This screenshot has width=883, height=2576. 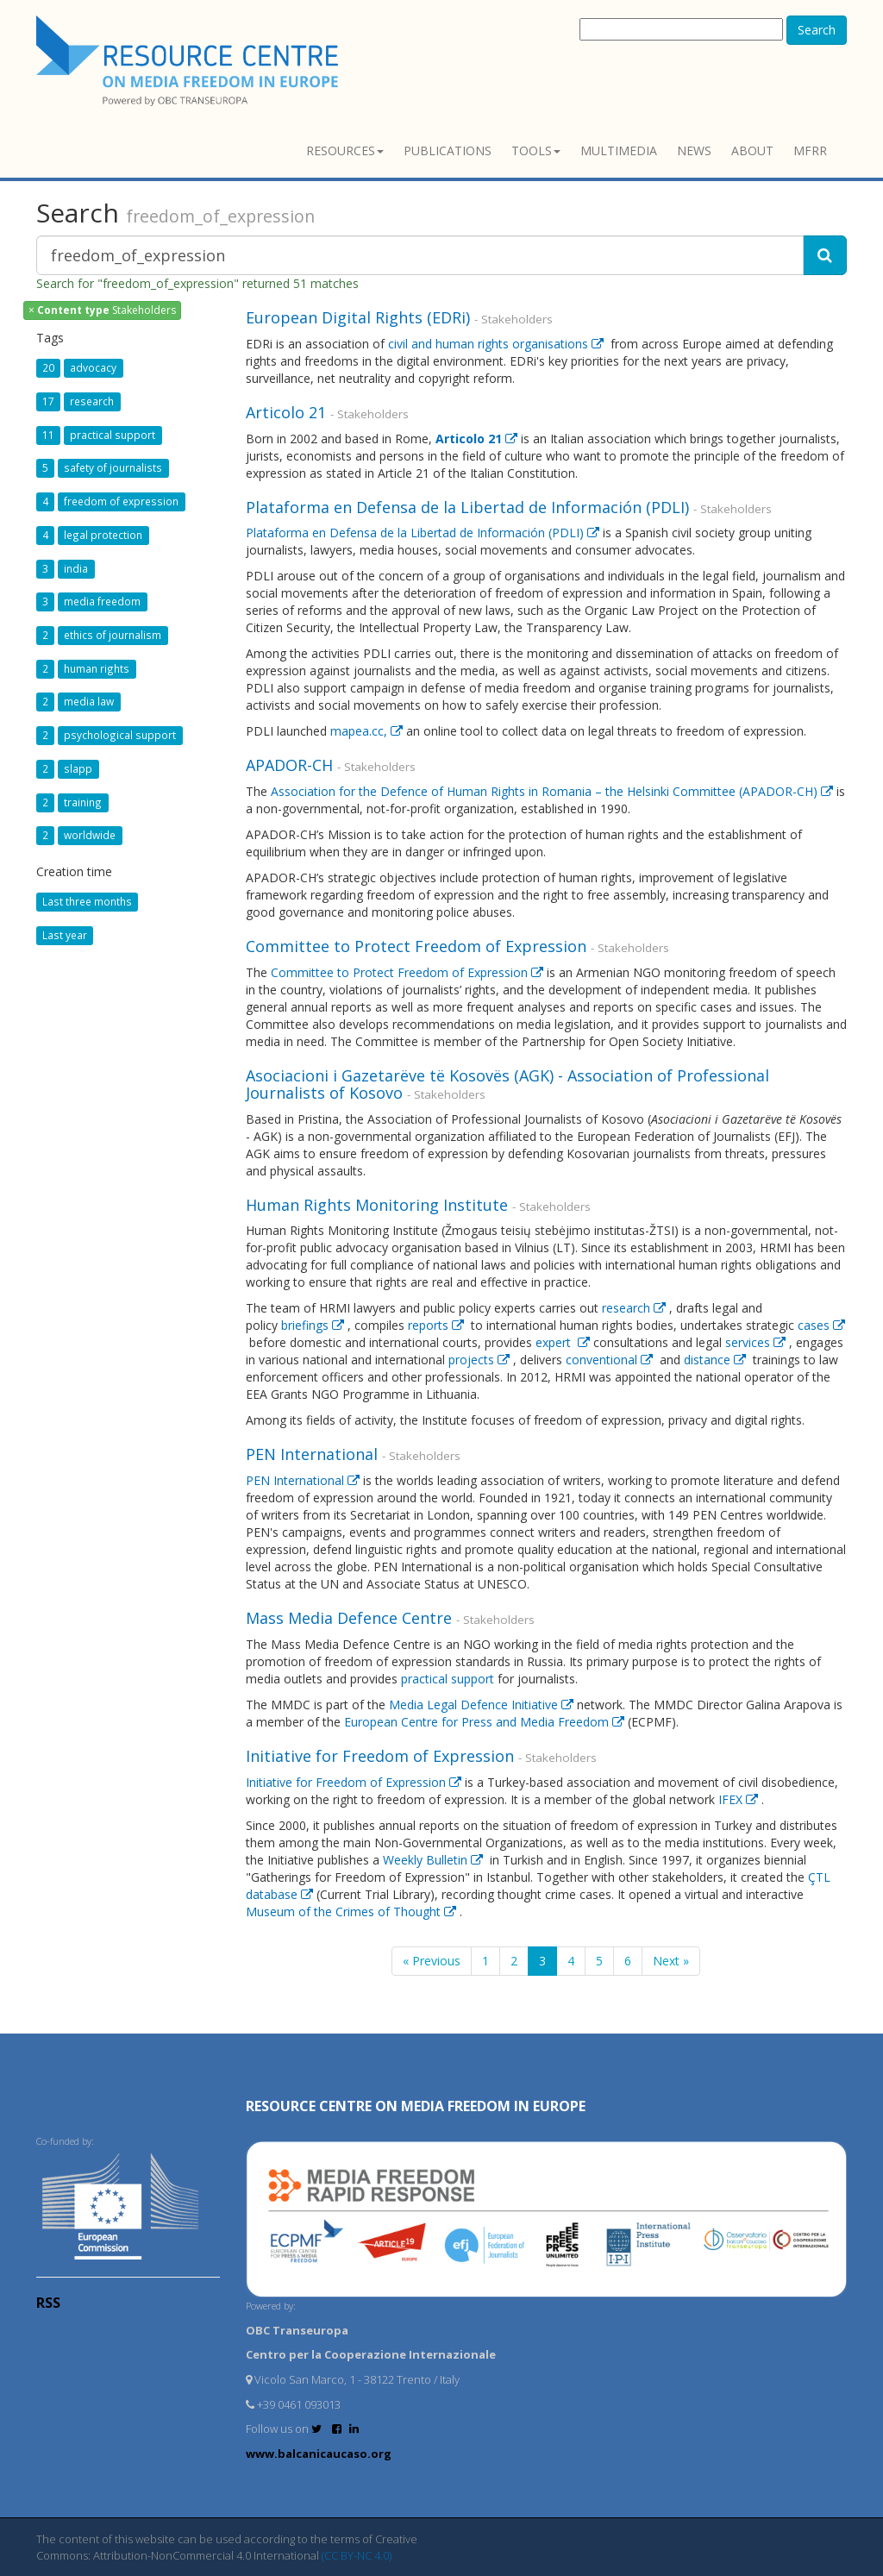 I want to click on RESOURCE CENTRE on MEDIA FREEDOM in Europe, so click(x=416, y=2106).